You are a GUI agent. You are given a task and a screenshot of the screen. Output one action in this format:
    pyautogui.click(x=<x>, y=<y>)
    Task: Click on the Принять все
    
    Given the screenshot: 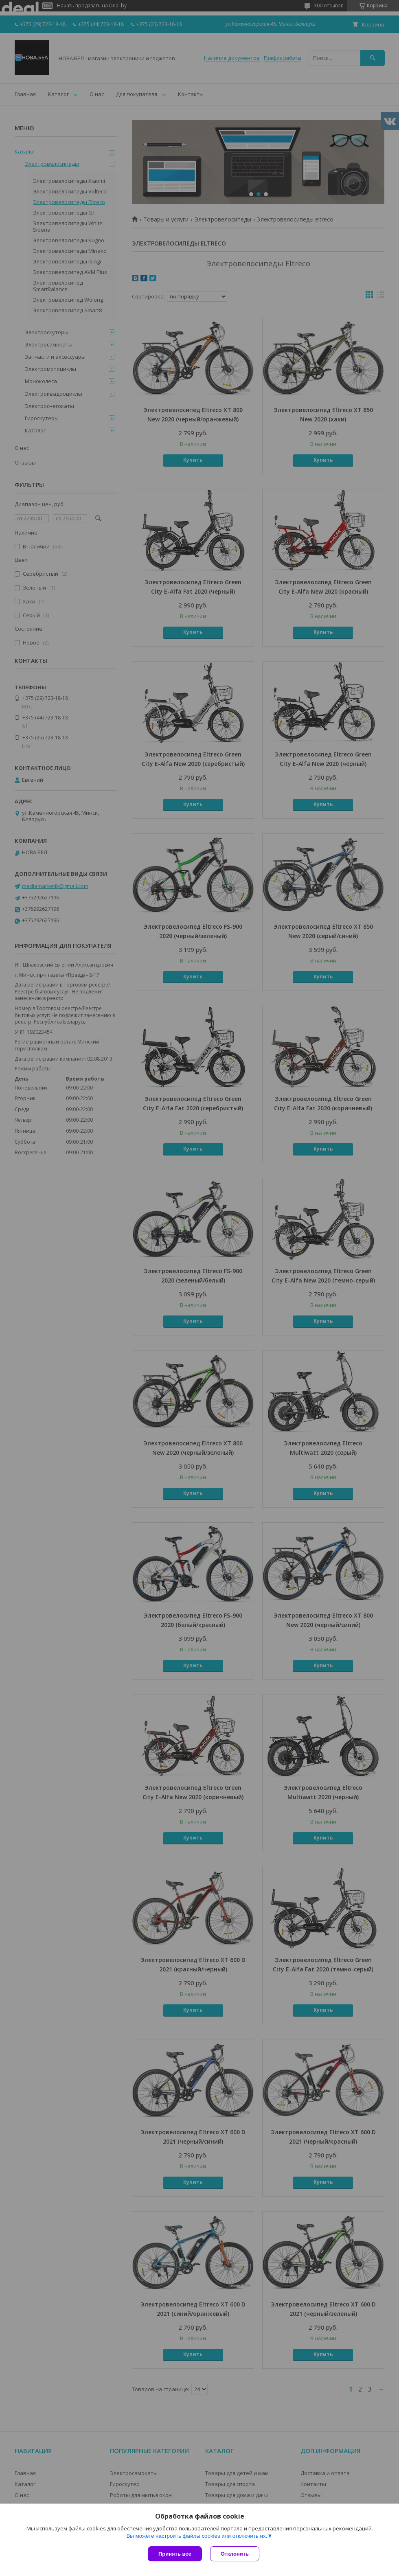 What is the action you would take?
    pyautogui.click(x=174, y=2554)
    